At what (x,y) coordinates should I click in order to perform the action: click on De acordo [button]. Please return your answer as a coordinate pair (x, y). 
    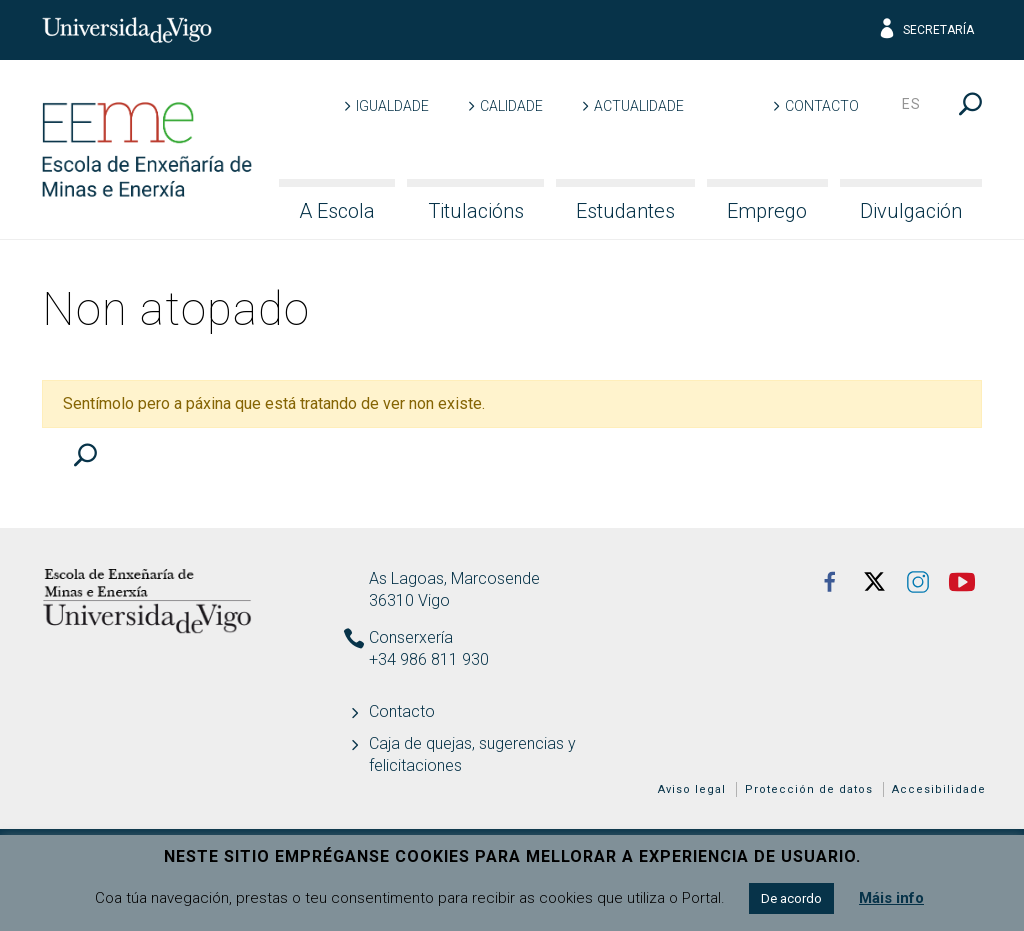
    Looking at the image, I should click on (791, 898).